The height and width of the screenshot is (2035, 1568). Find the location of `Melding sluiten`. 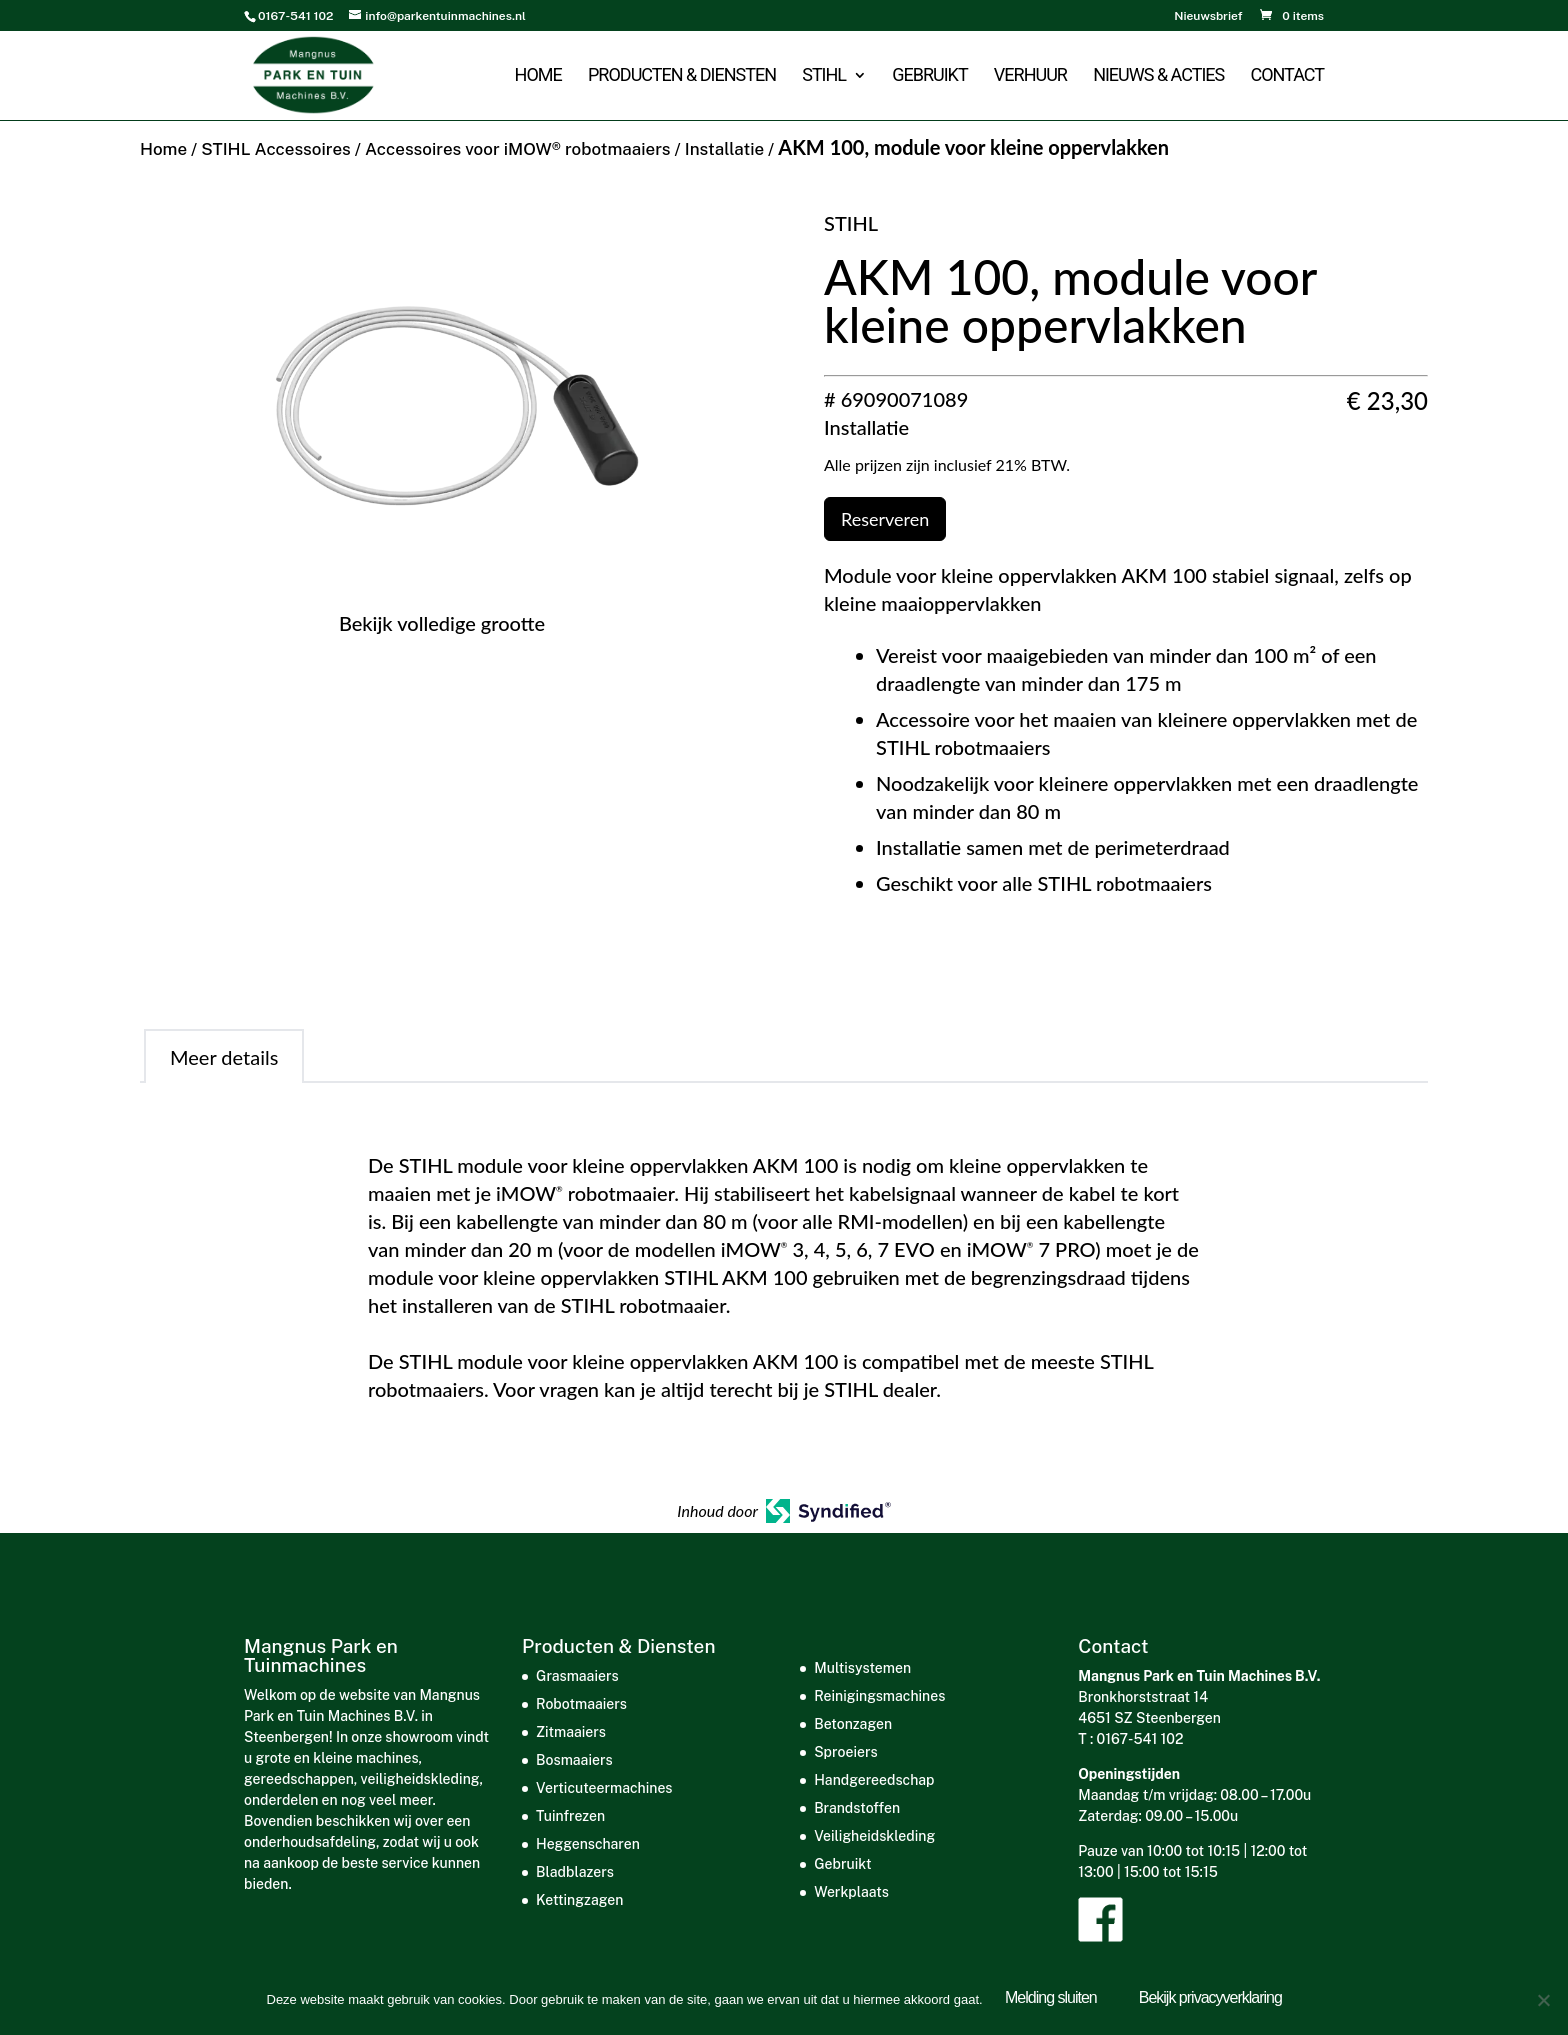

Melding sluiten is located at coordinates (1055, 2001).